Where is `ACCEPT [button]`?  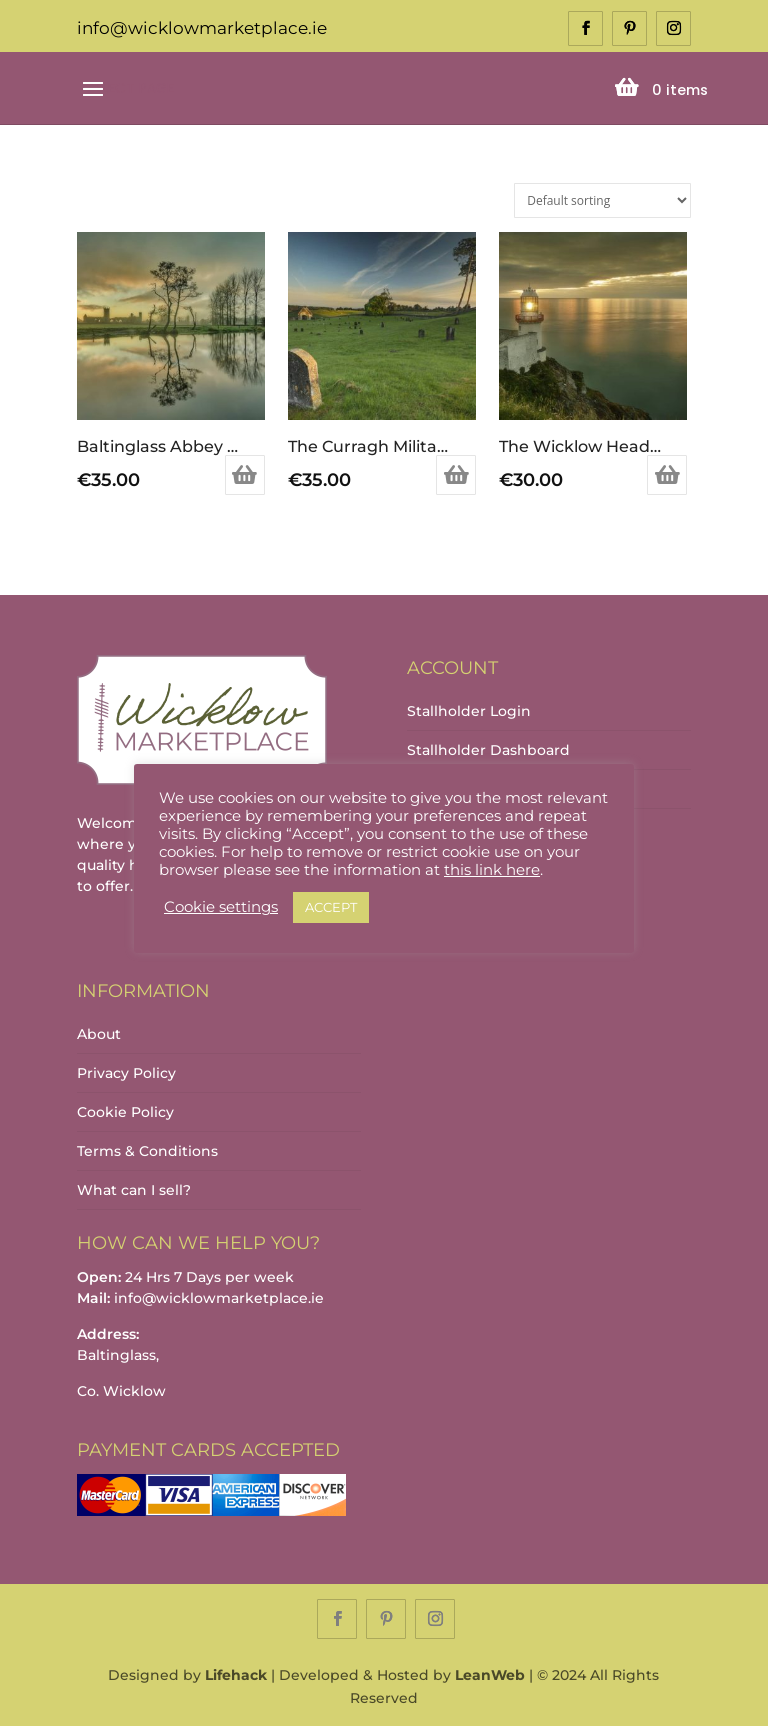
ACCEPT [button] is located at coordinates (331, 907).